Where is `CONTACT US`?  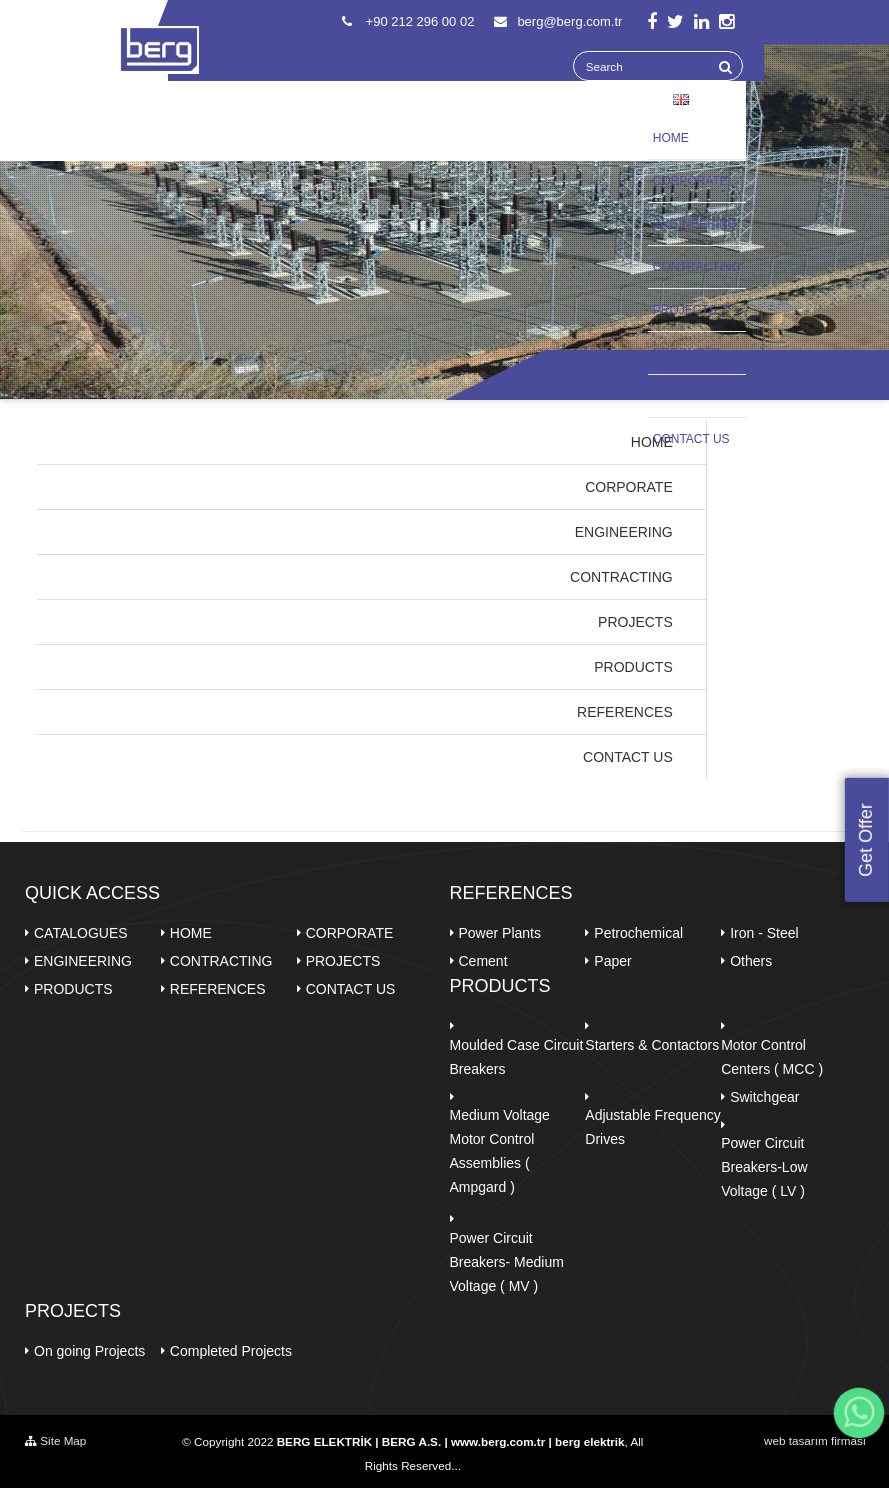
CONTACT US is located at coordinates (691, 439).